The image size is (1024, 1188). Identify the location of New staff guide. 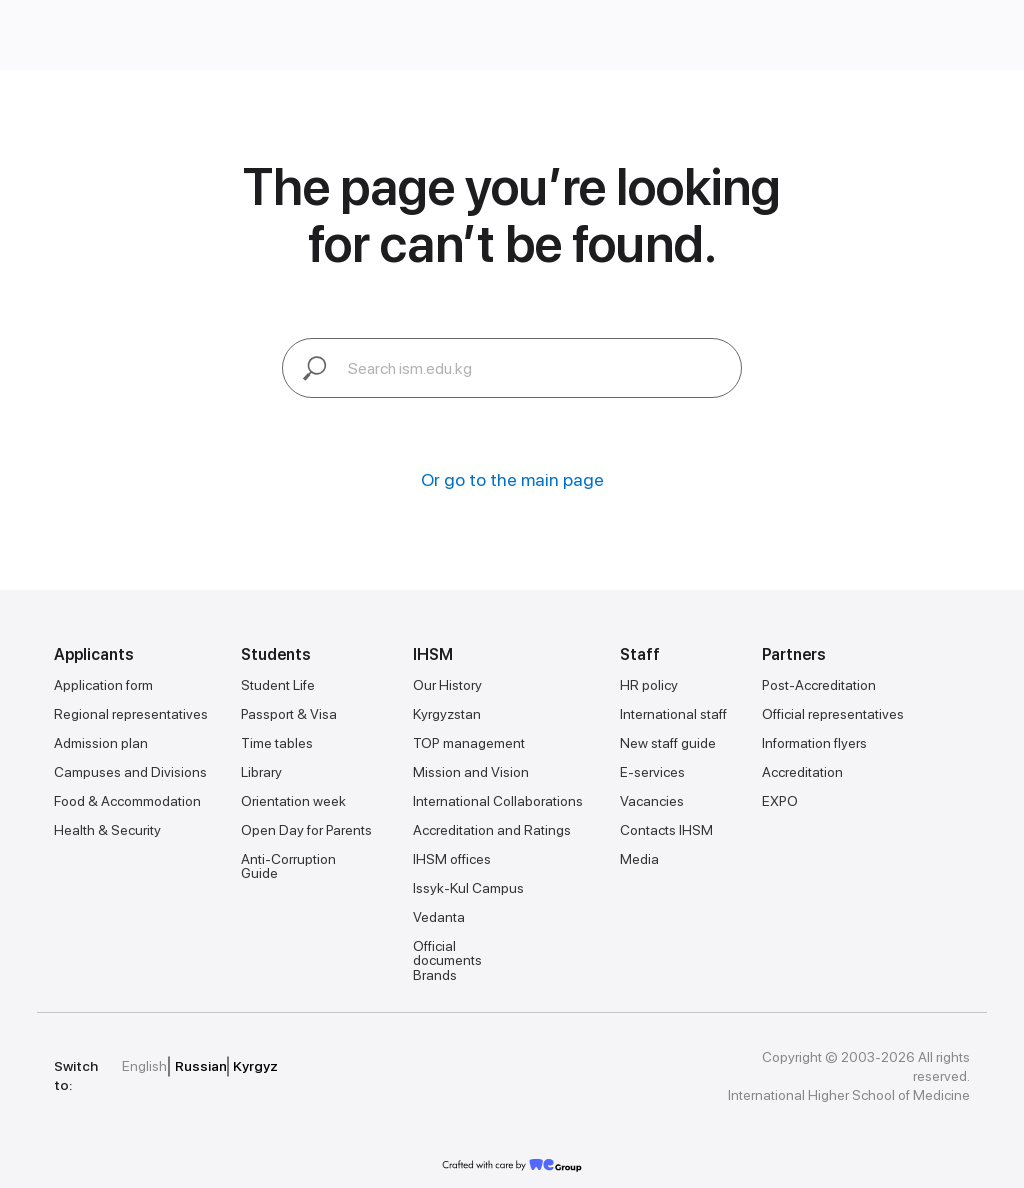
(668, 743).